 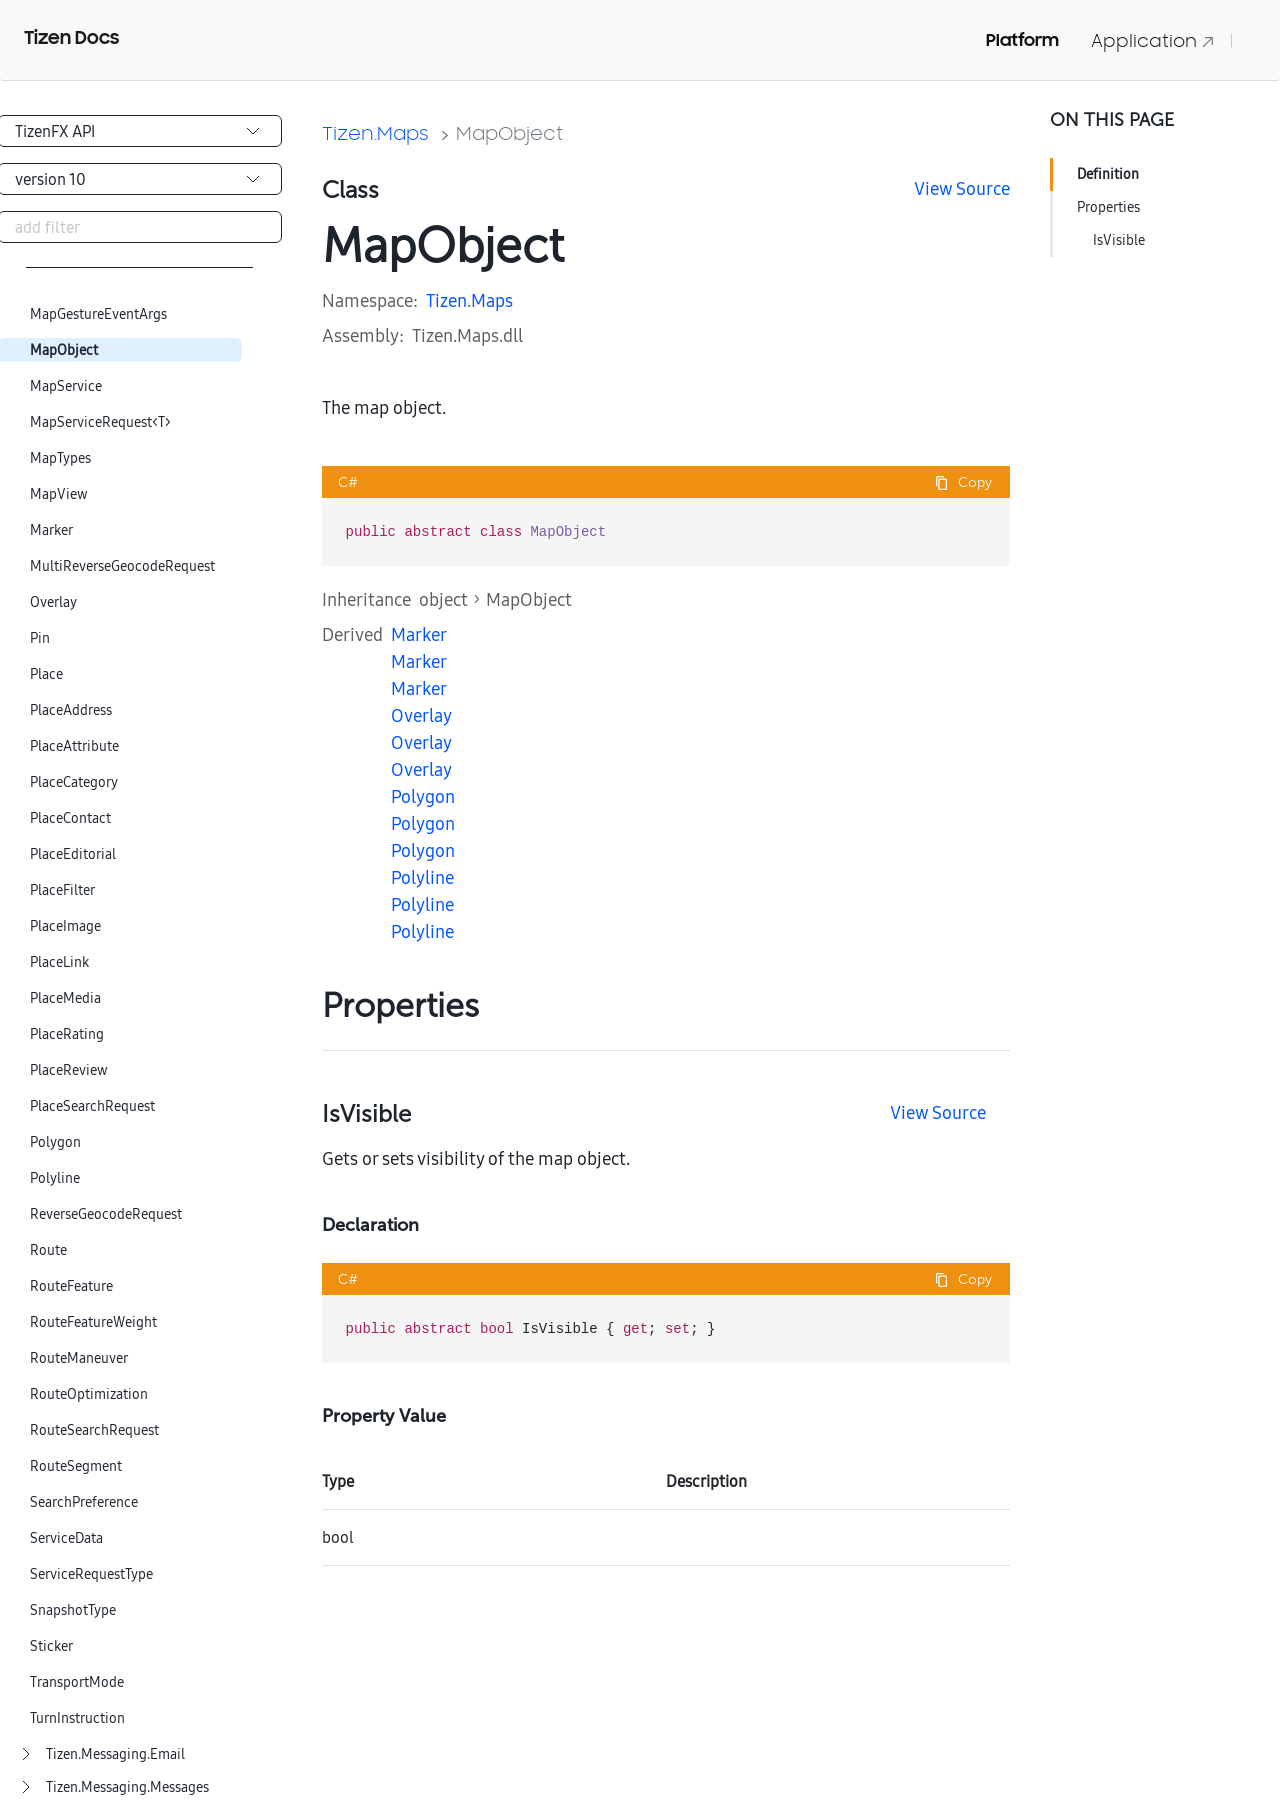 I want to click on View Source, so click(x=962, y=188).